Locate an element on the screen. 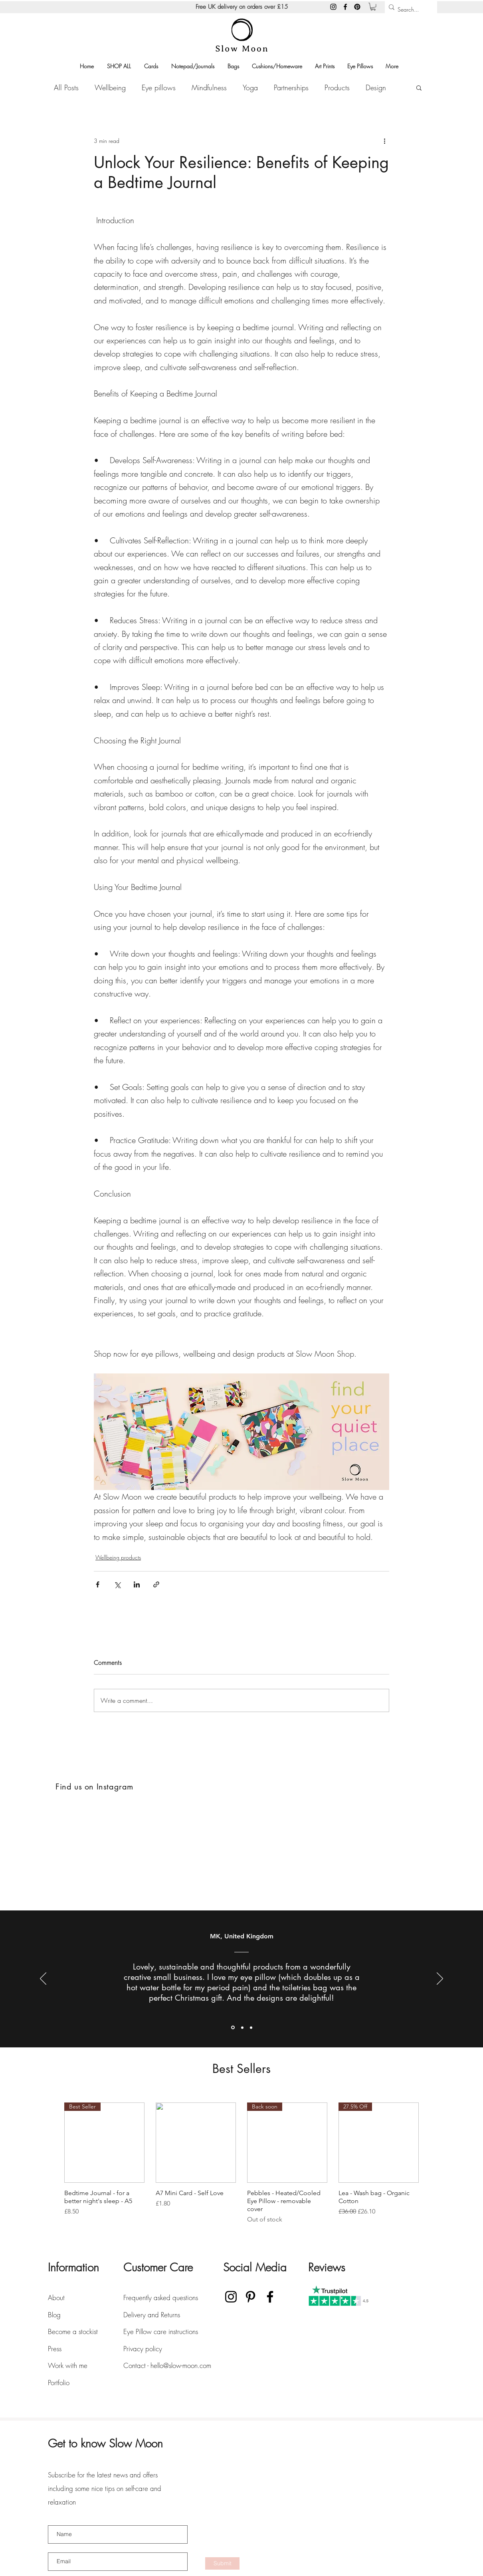  [Section1SlideShowItem1MediaImage1RuleNoFaceImage] is located at coordinates (233, 2027).